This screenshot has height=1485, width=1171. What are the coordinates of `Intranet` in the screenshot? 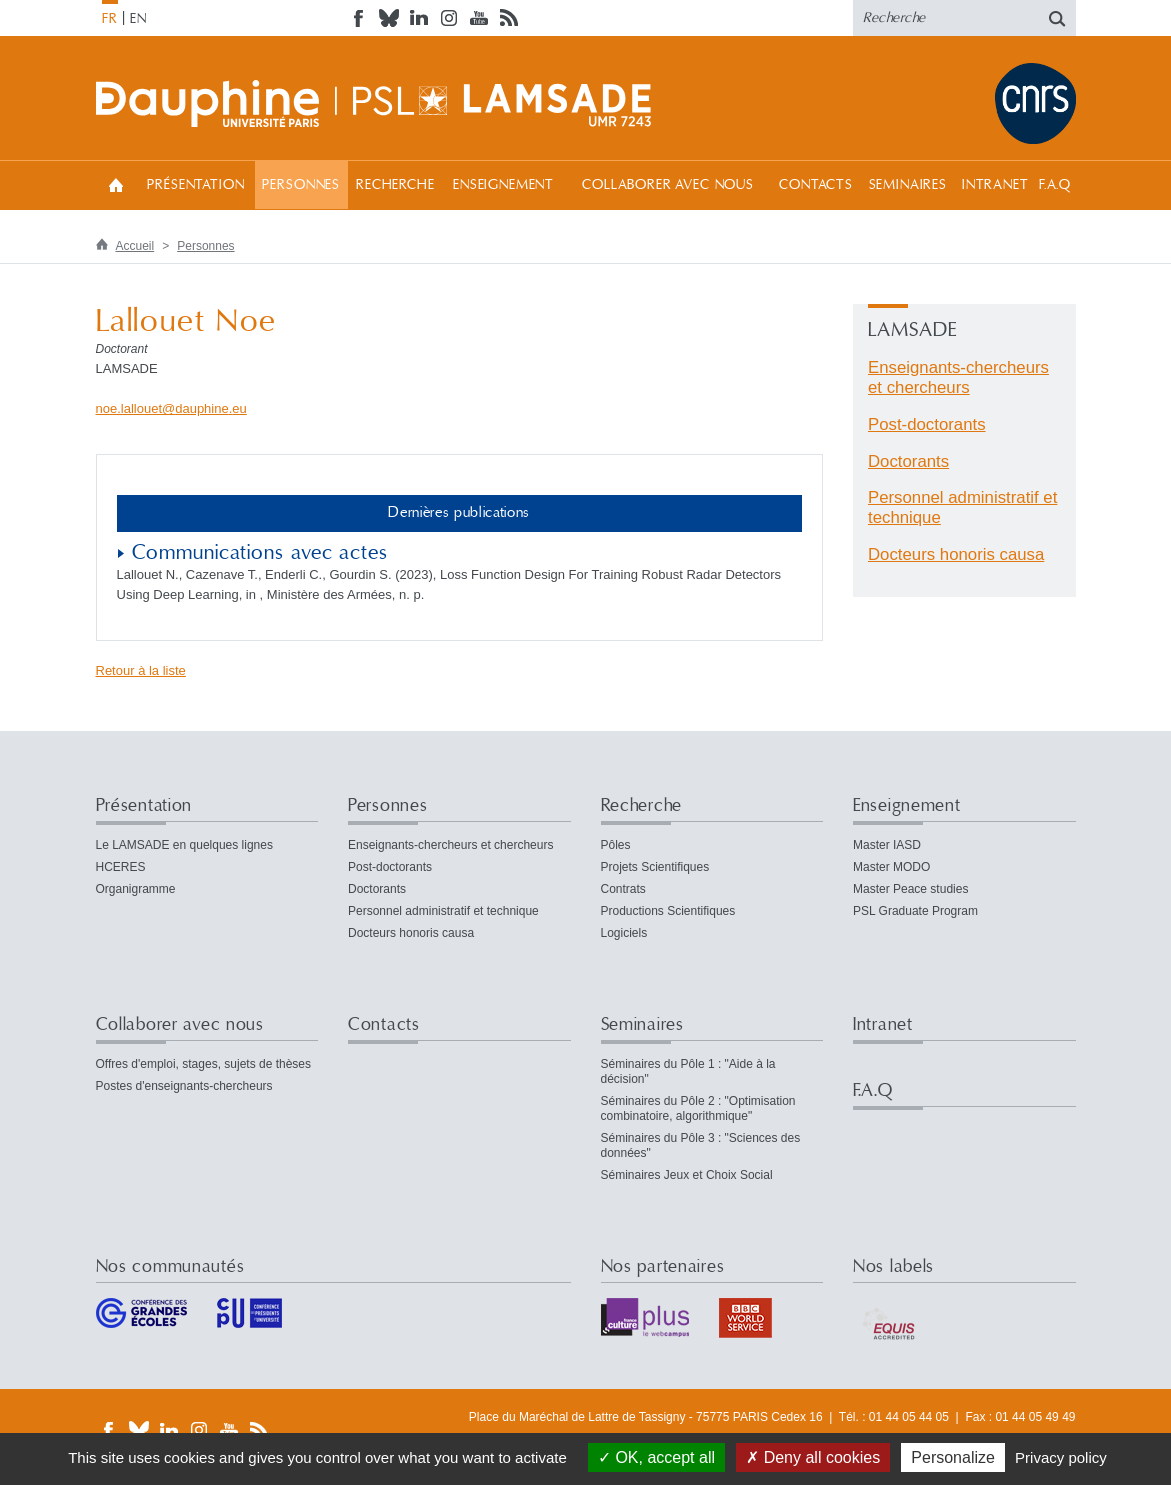 It's located at (995, 185).